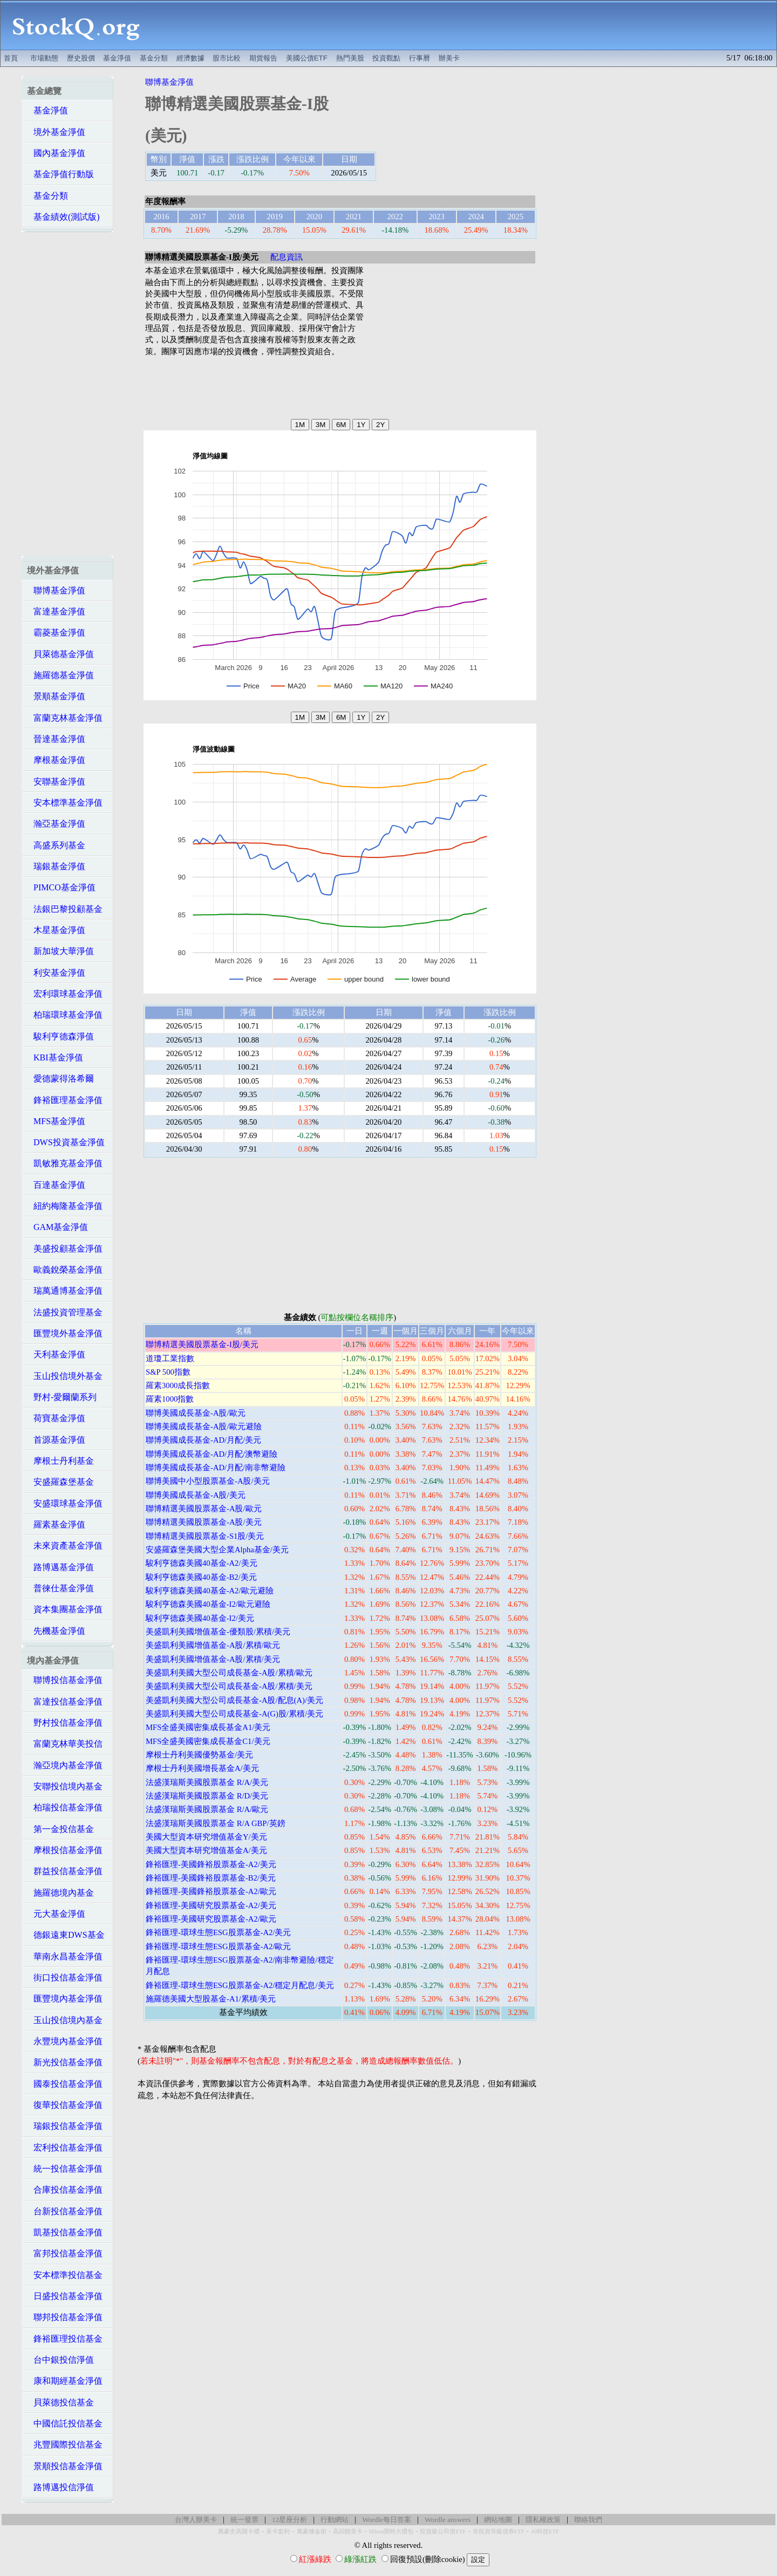 Image resolution: width=777 pixels, height=2576 pixels. I want to click on 國泰投信基金淨值, so click(65, 2083).